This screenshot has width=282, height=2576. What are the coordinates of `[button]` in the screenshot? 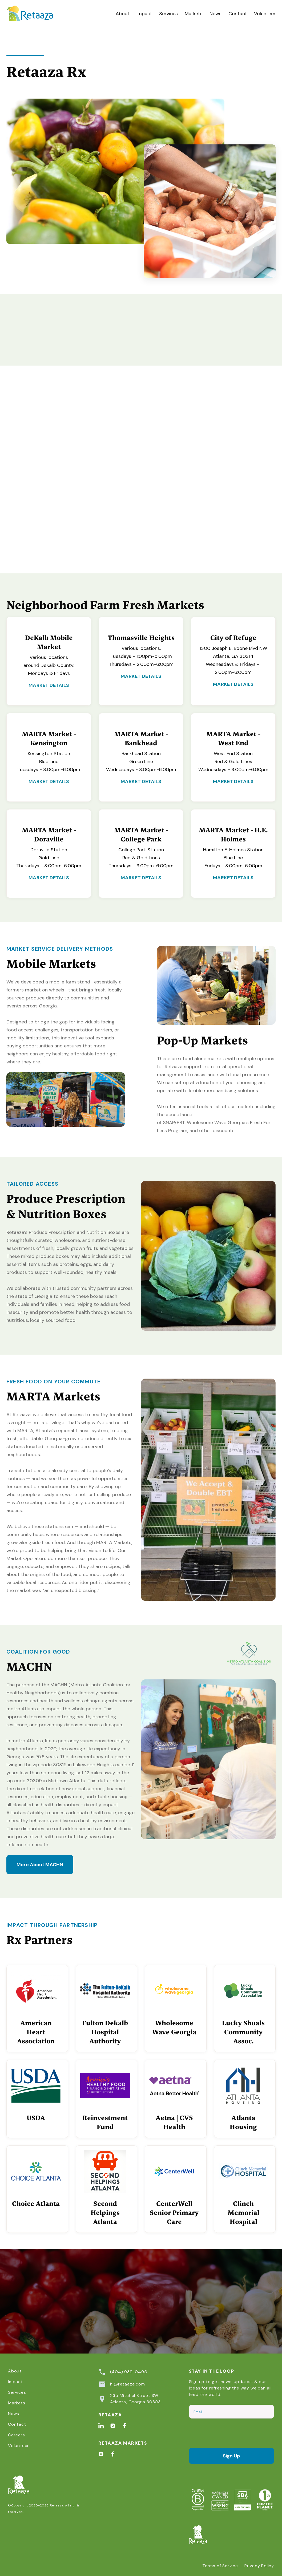 It's located at (168, 13).